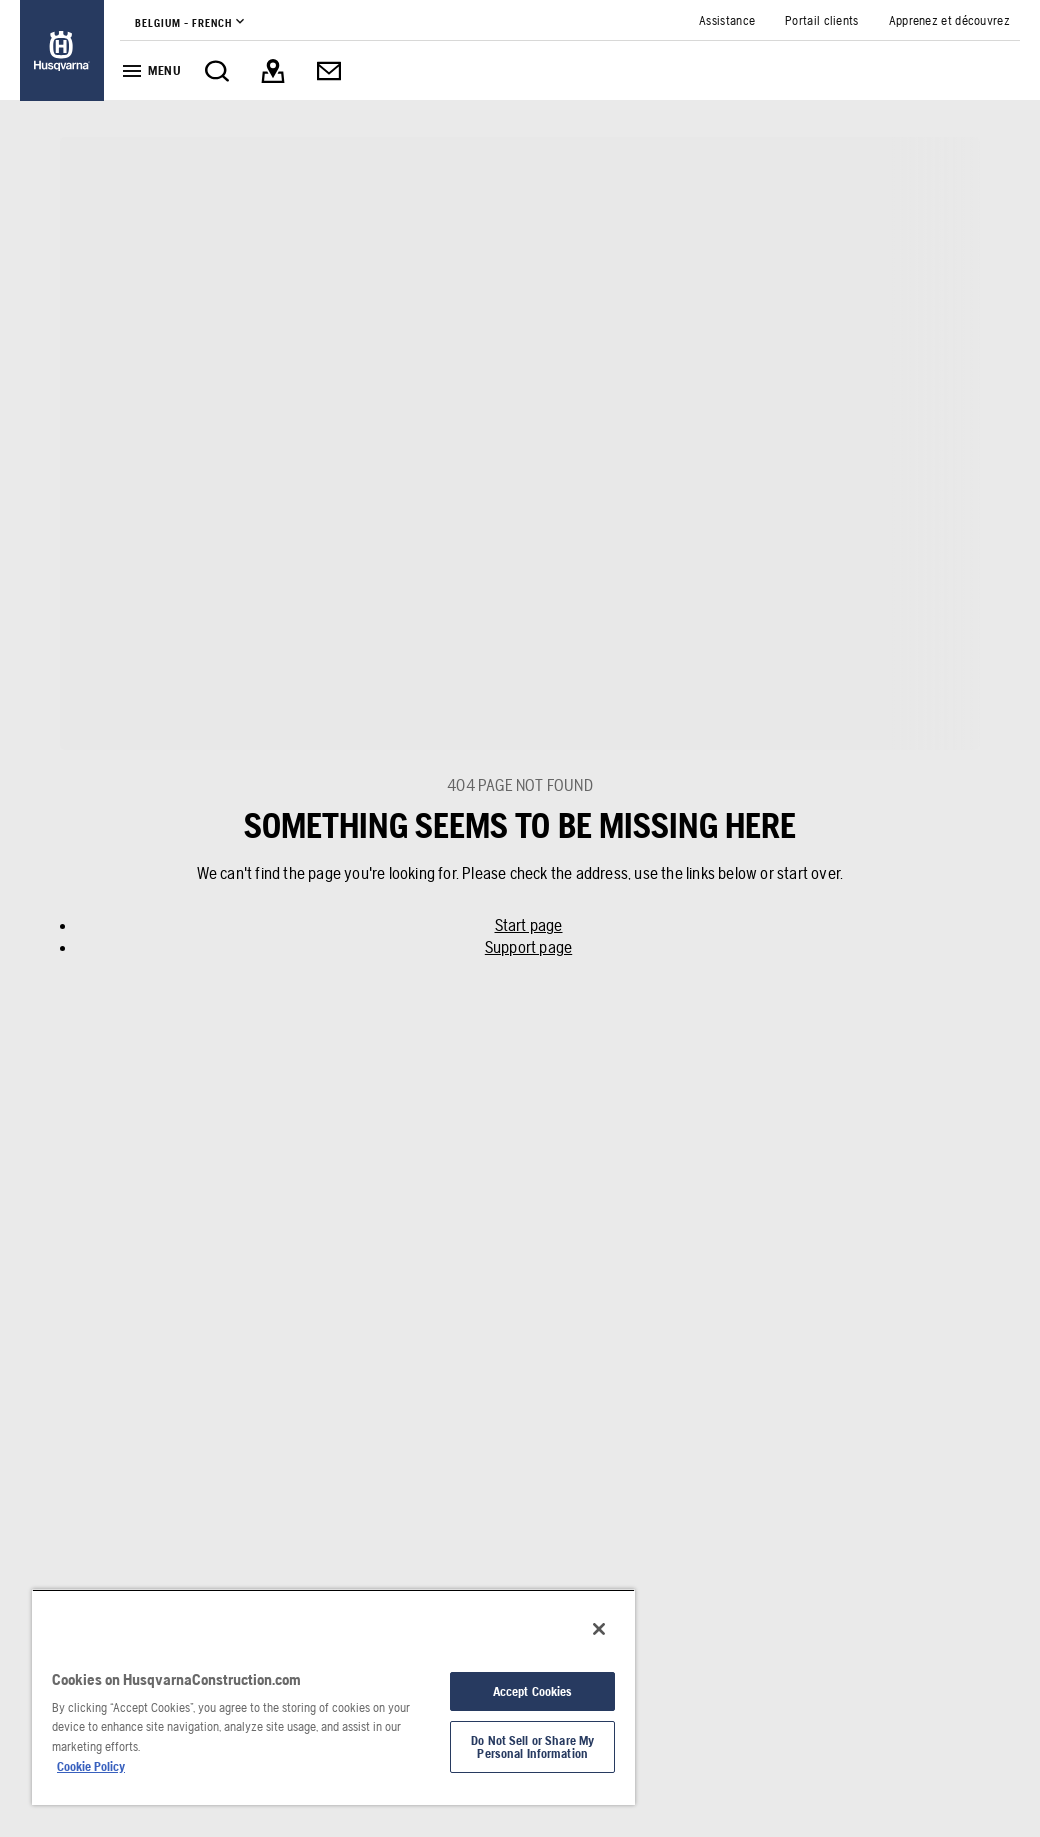  I want to click on Support page, so click(528, 947).